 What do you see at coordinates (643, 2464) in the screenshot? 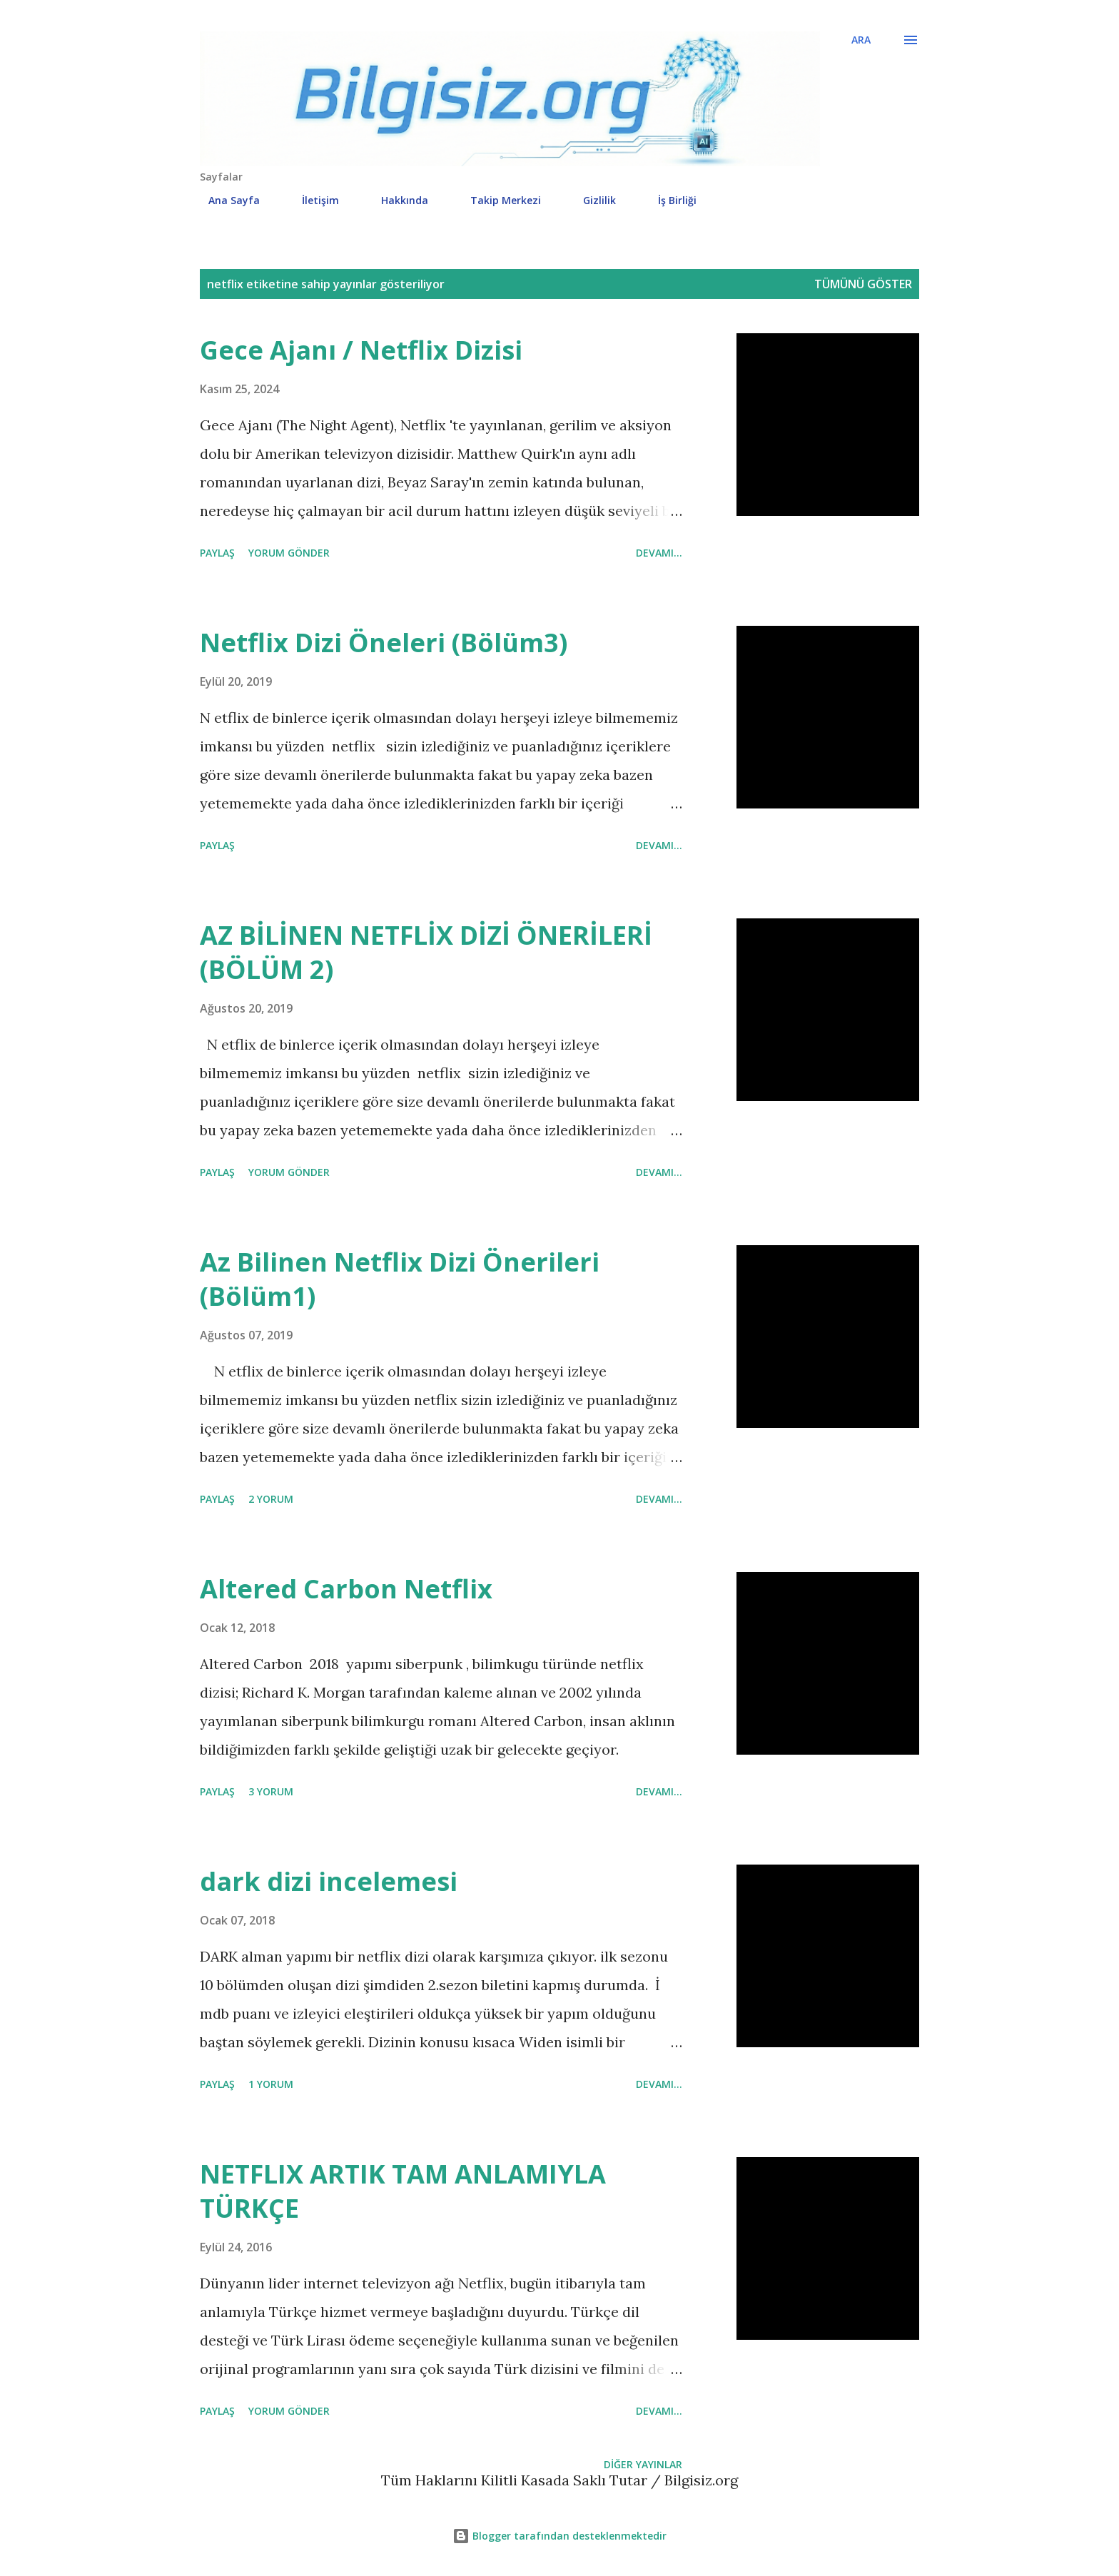
I see `Diğer yayınlar` at bounding box center [643, 2464].